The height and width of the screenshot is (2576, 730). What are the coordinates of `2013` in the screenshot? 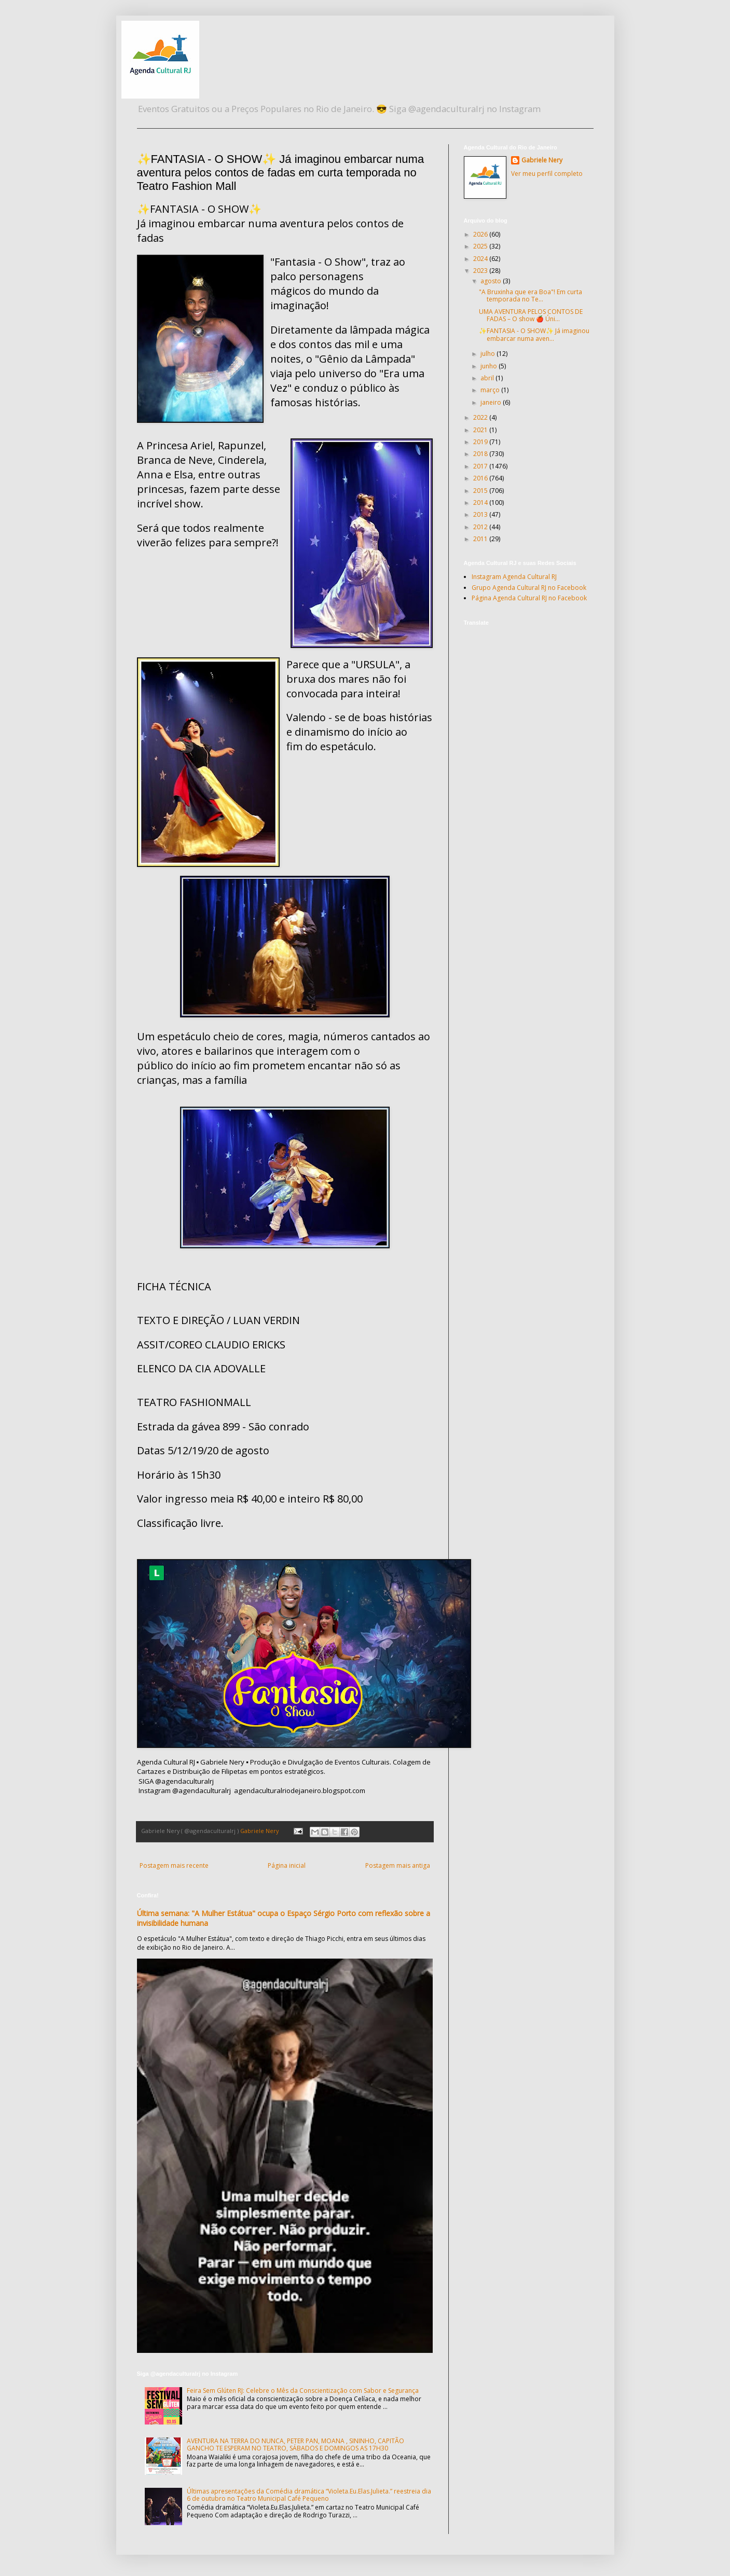 It's located at (481, 514).